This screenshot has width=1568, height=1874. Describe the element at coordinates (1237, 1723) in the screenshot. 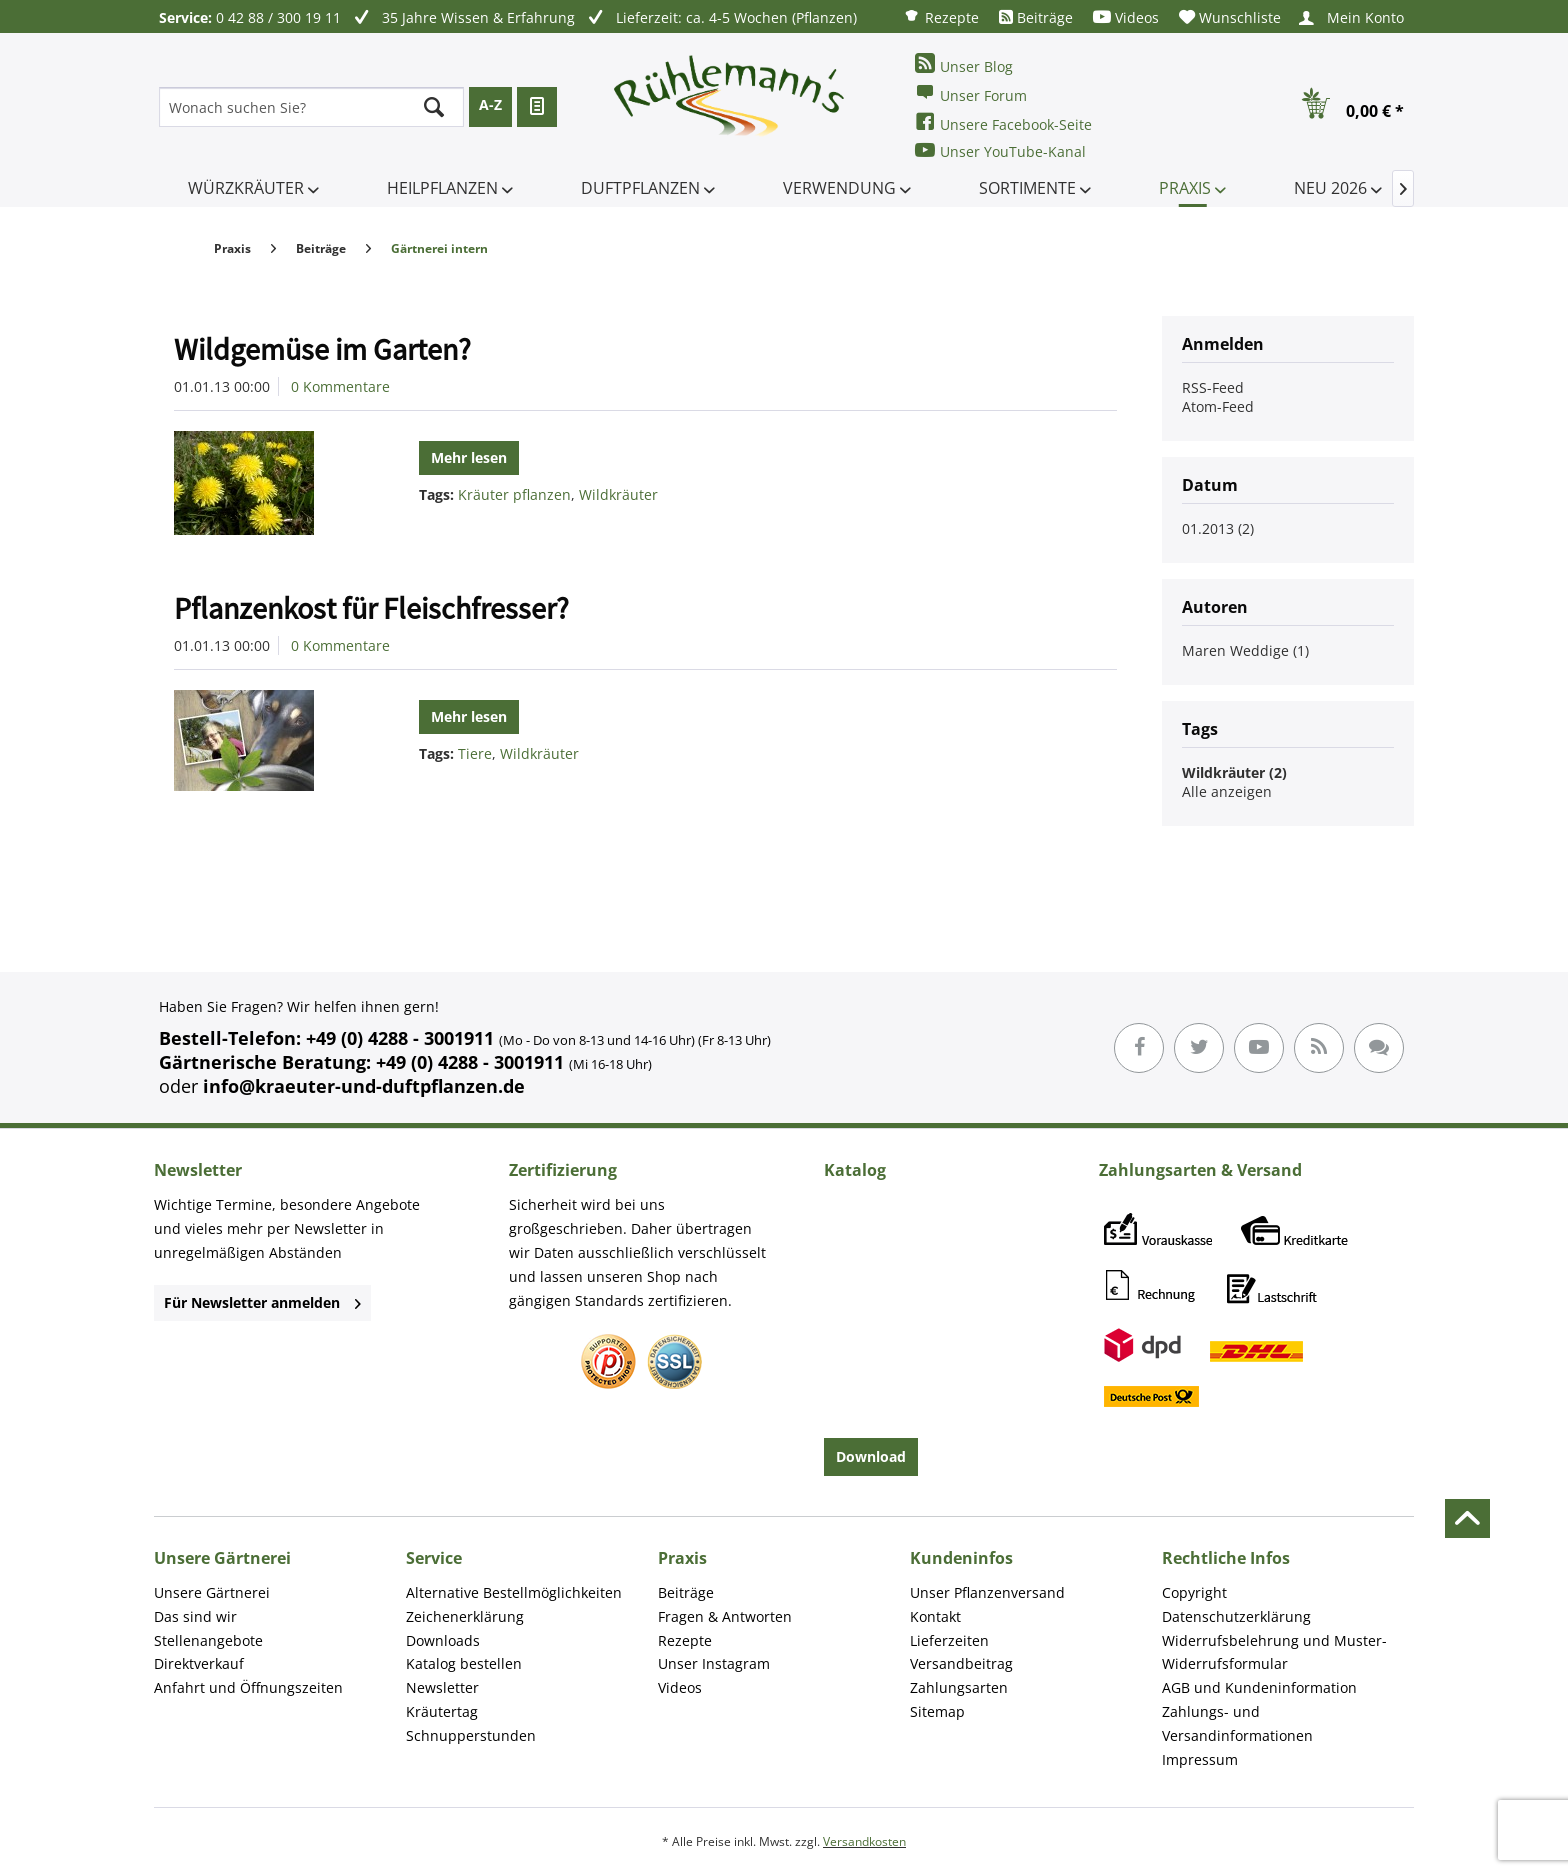

I see `Zahlungs- und Versandinformationen` at that location.